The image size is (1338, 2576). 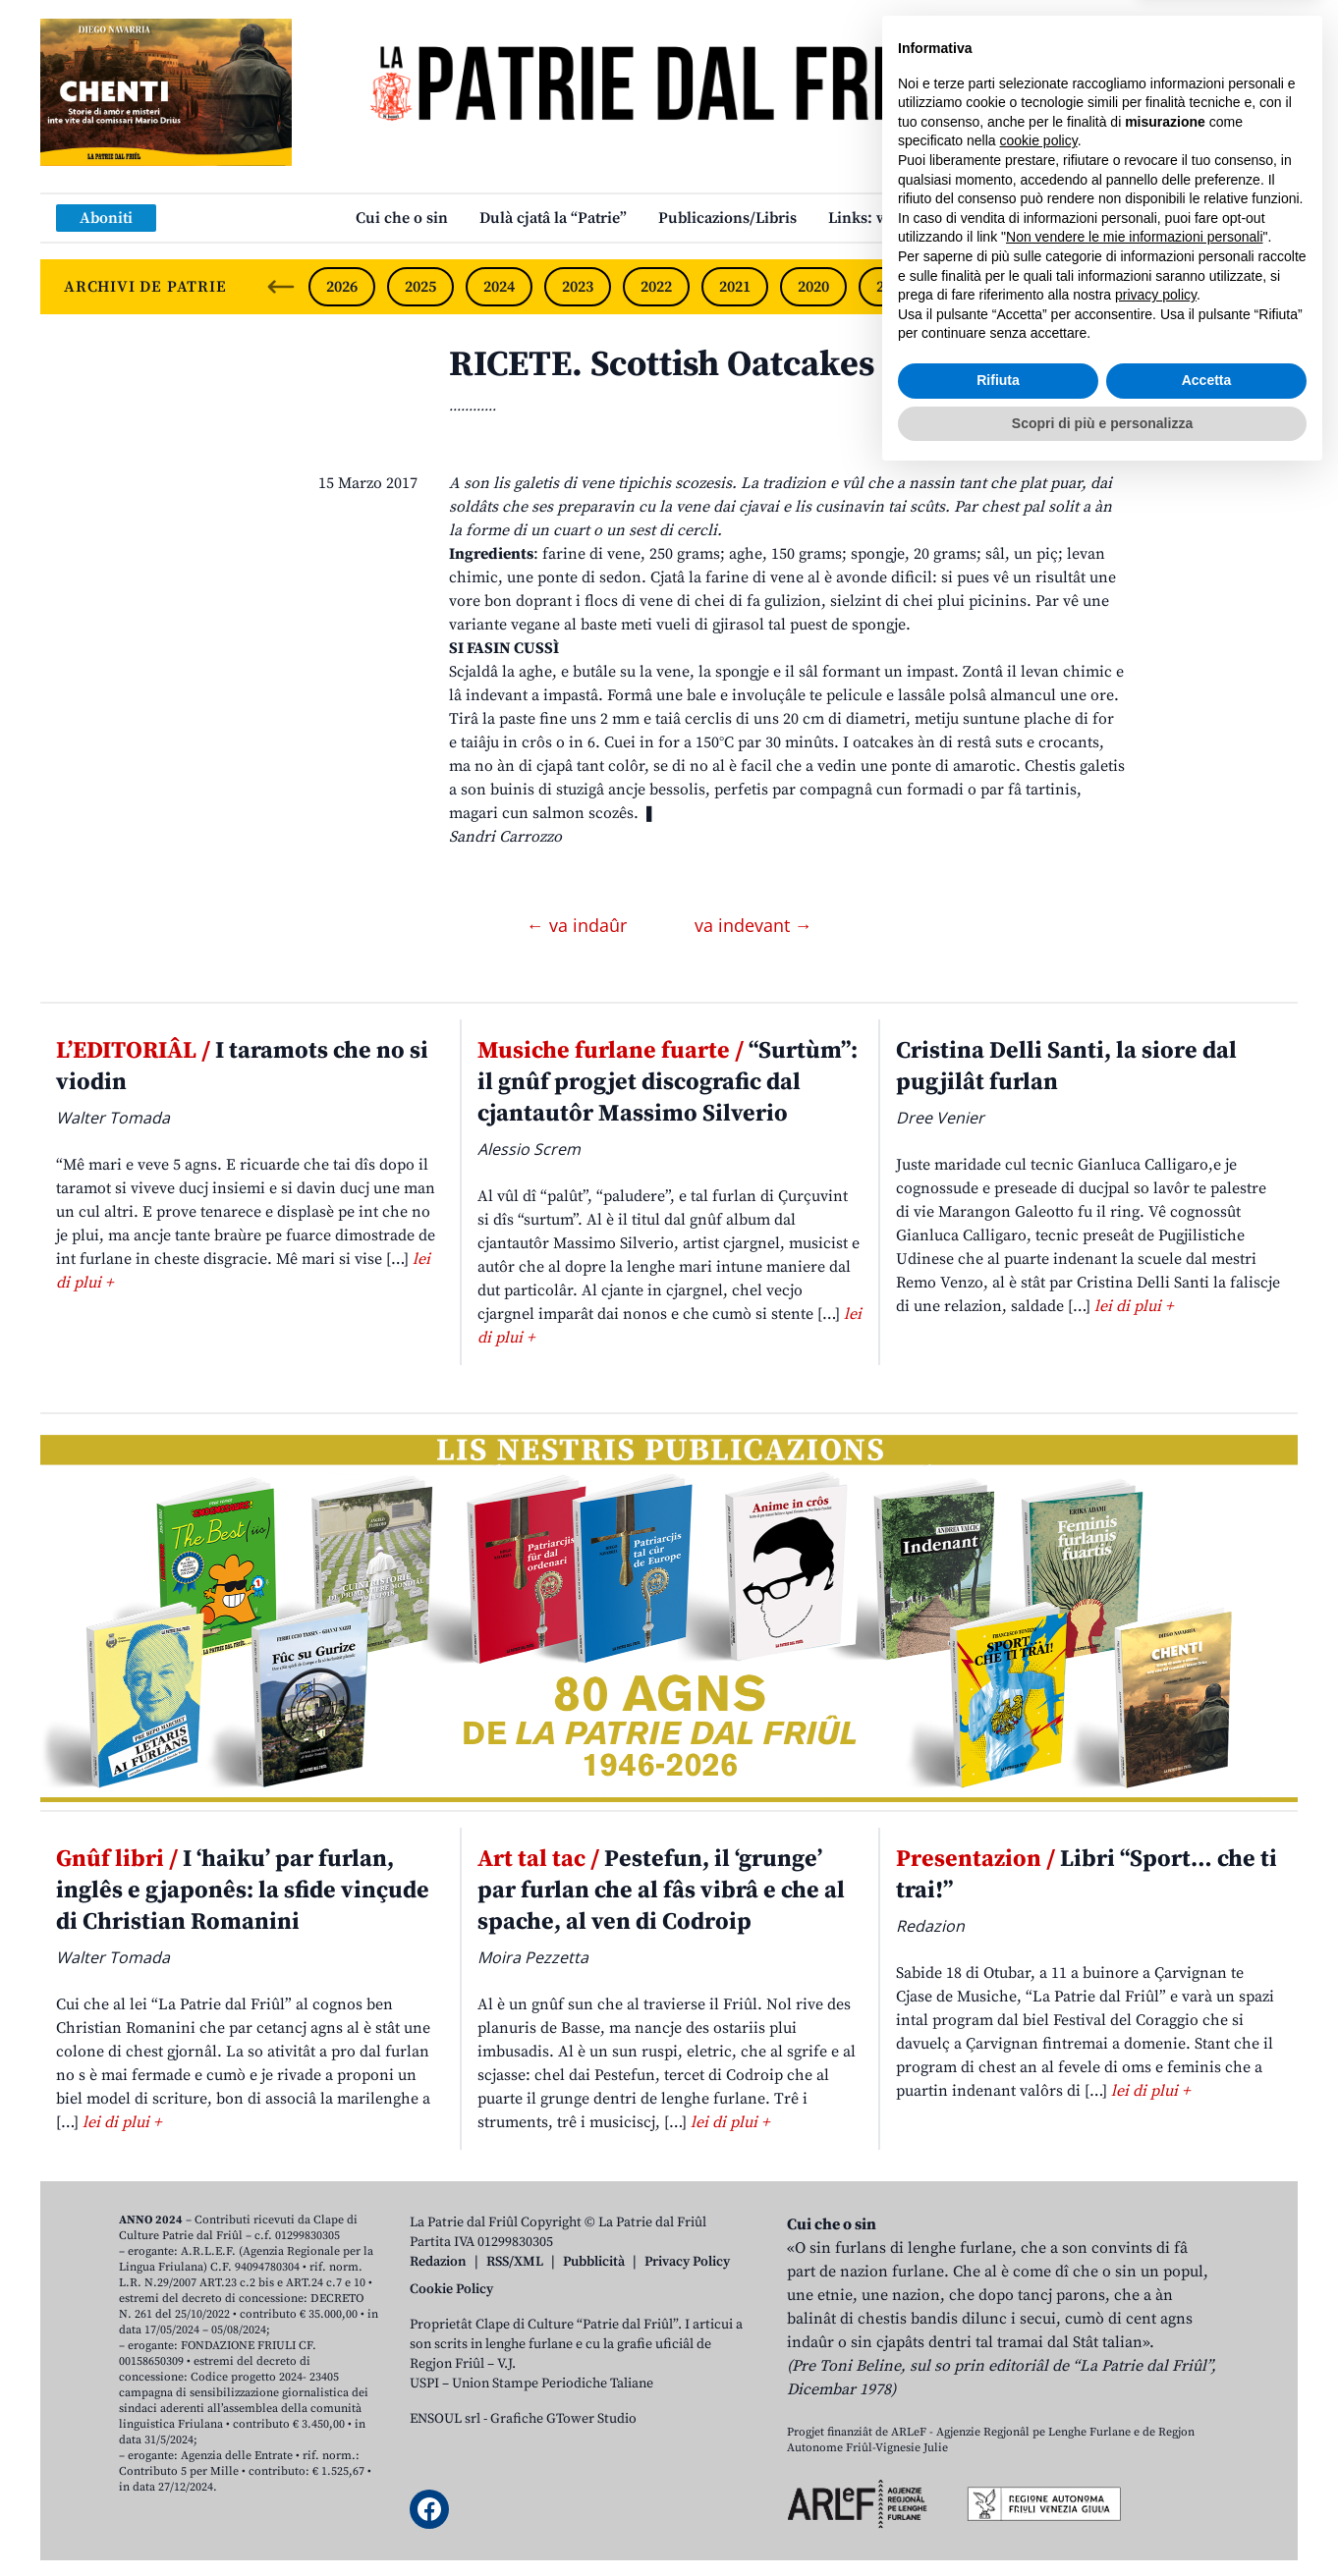 What do you see at coordinates (1266, 286) in the screenshot?
I see `[Next slide]` at bounding box center [1266, 286].